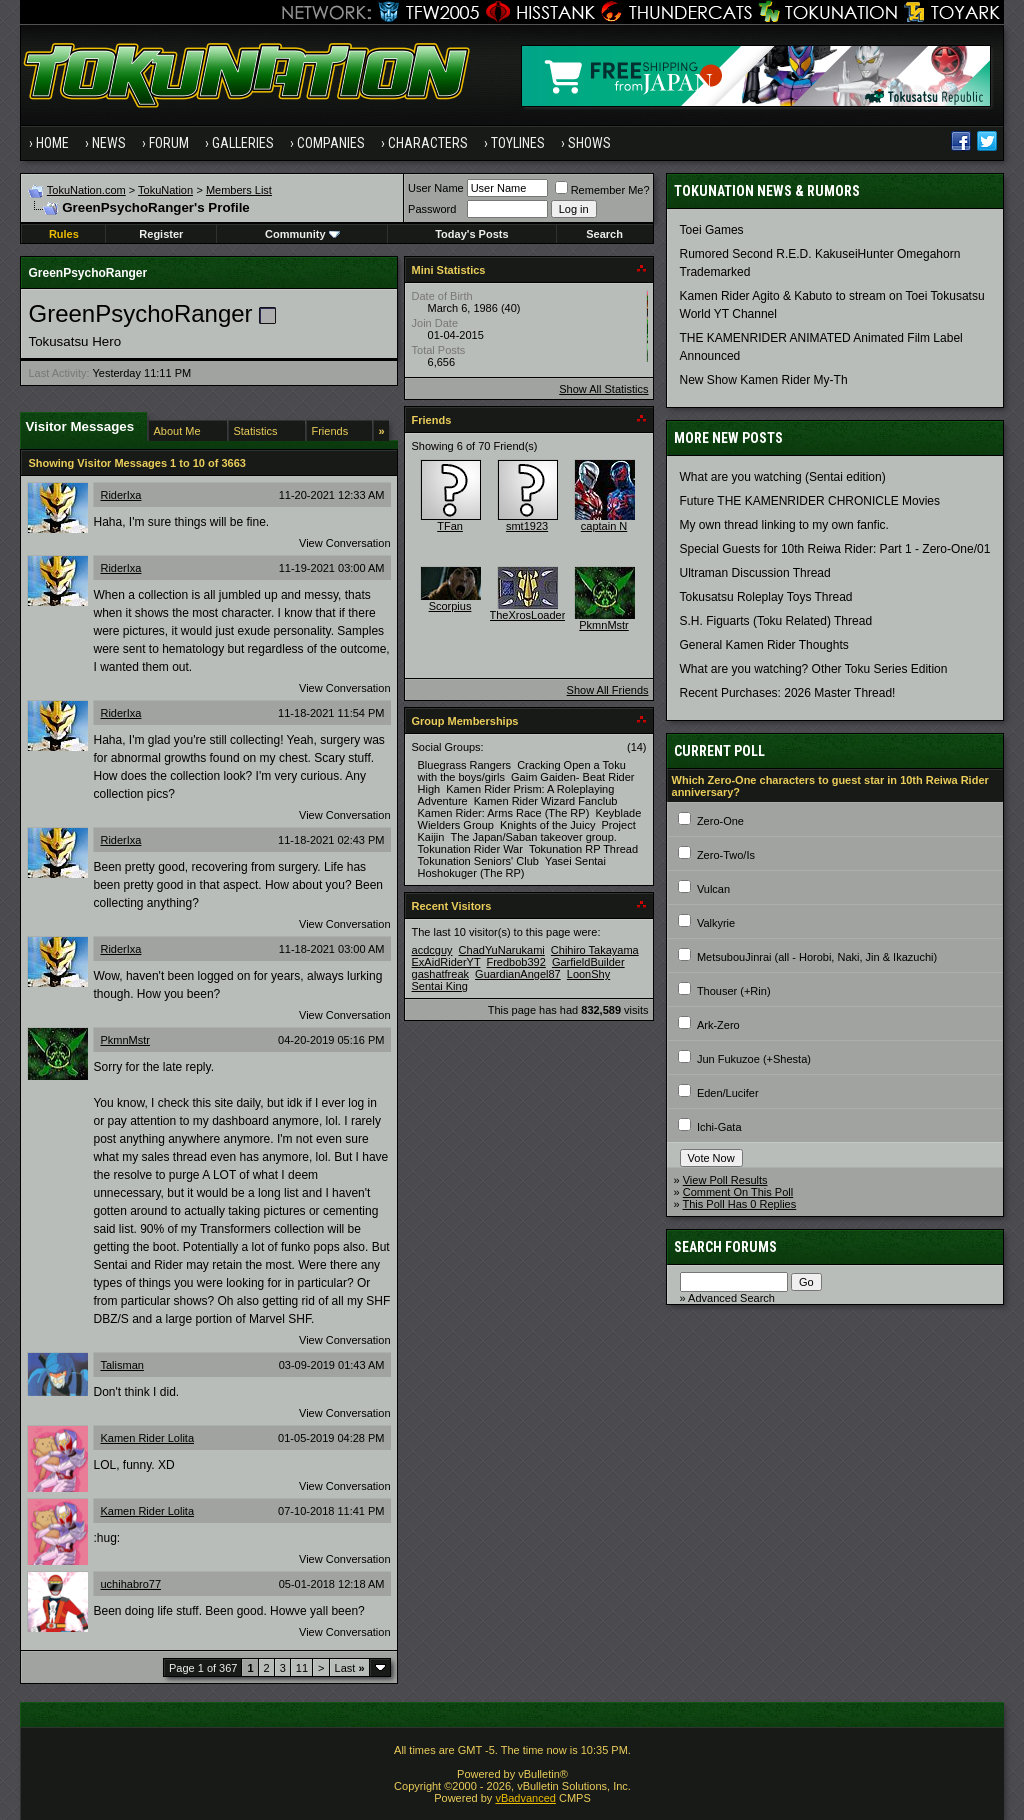 This screenshot has height=1820, width=1024. I want to click on User Name, so click(436, 188).